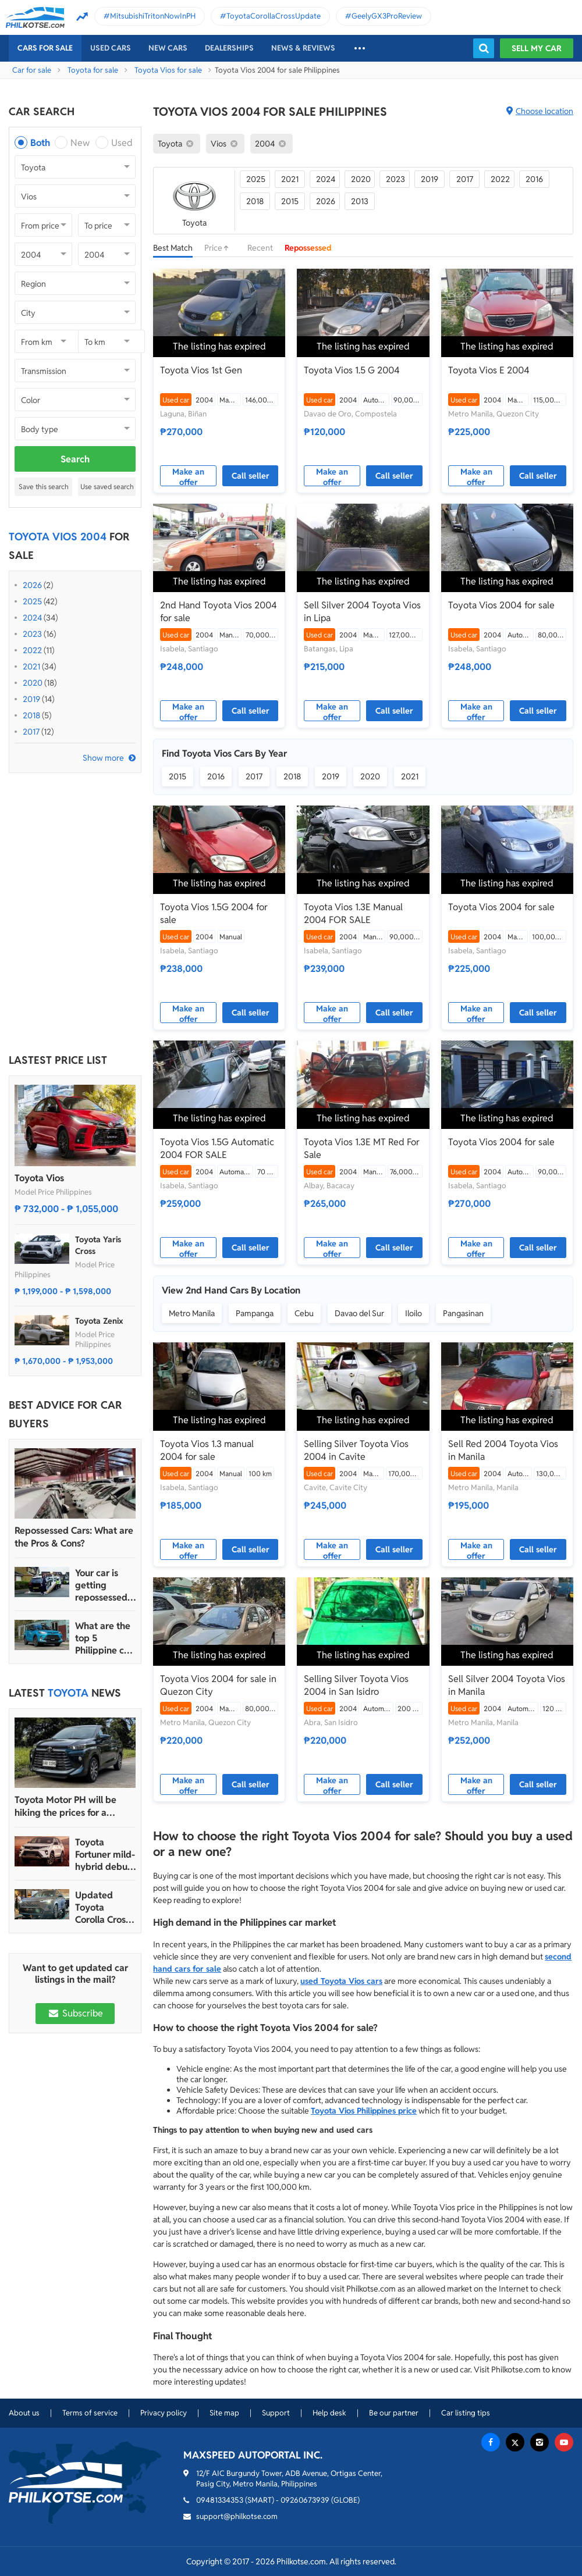  What do you see at coordinates (207, 1450) in the screenshot?
I see `Toyota Vios 1.3 manual 2004 for sale` at bounding box center [207, 1450].